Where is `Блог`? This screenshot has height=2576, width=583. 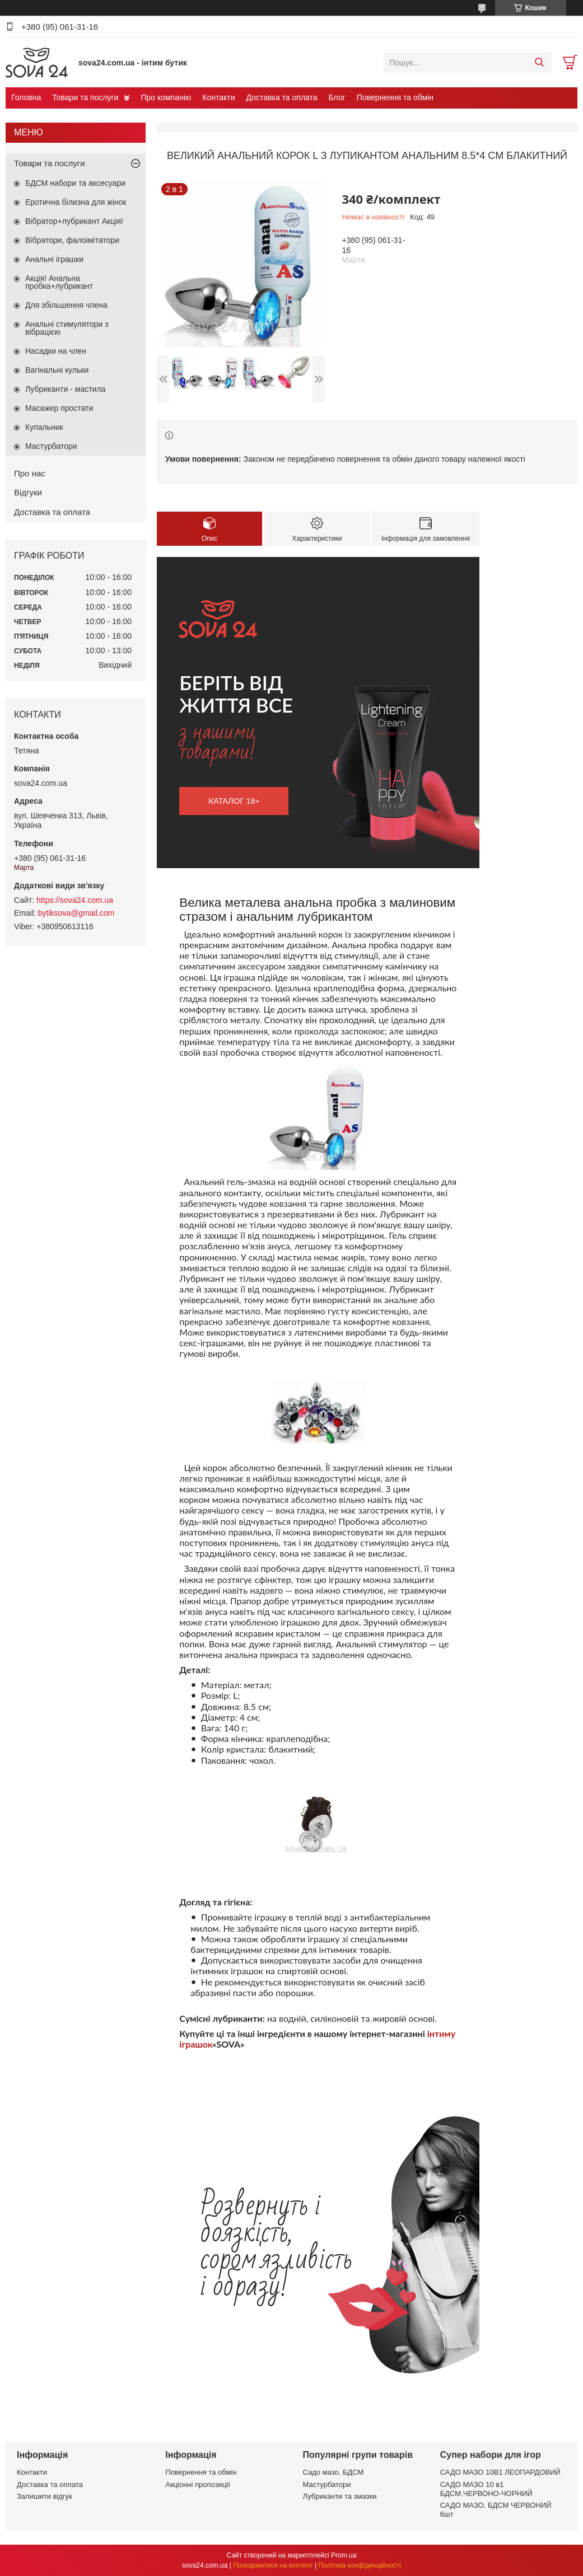
Блог is located at coordinates (337, 97).